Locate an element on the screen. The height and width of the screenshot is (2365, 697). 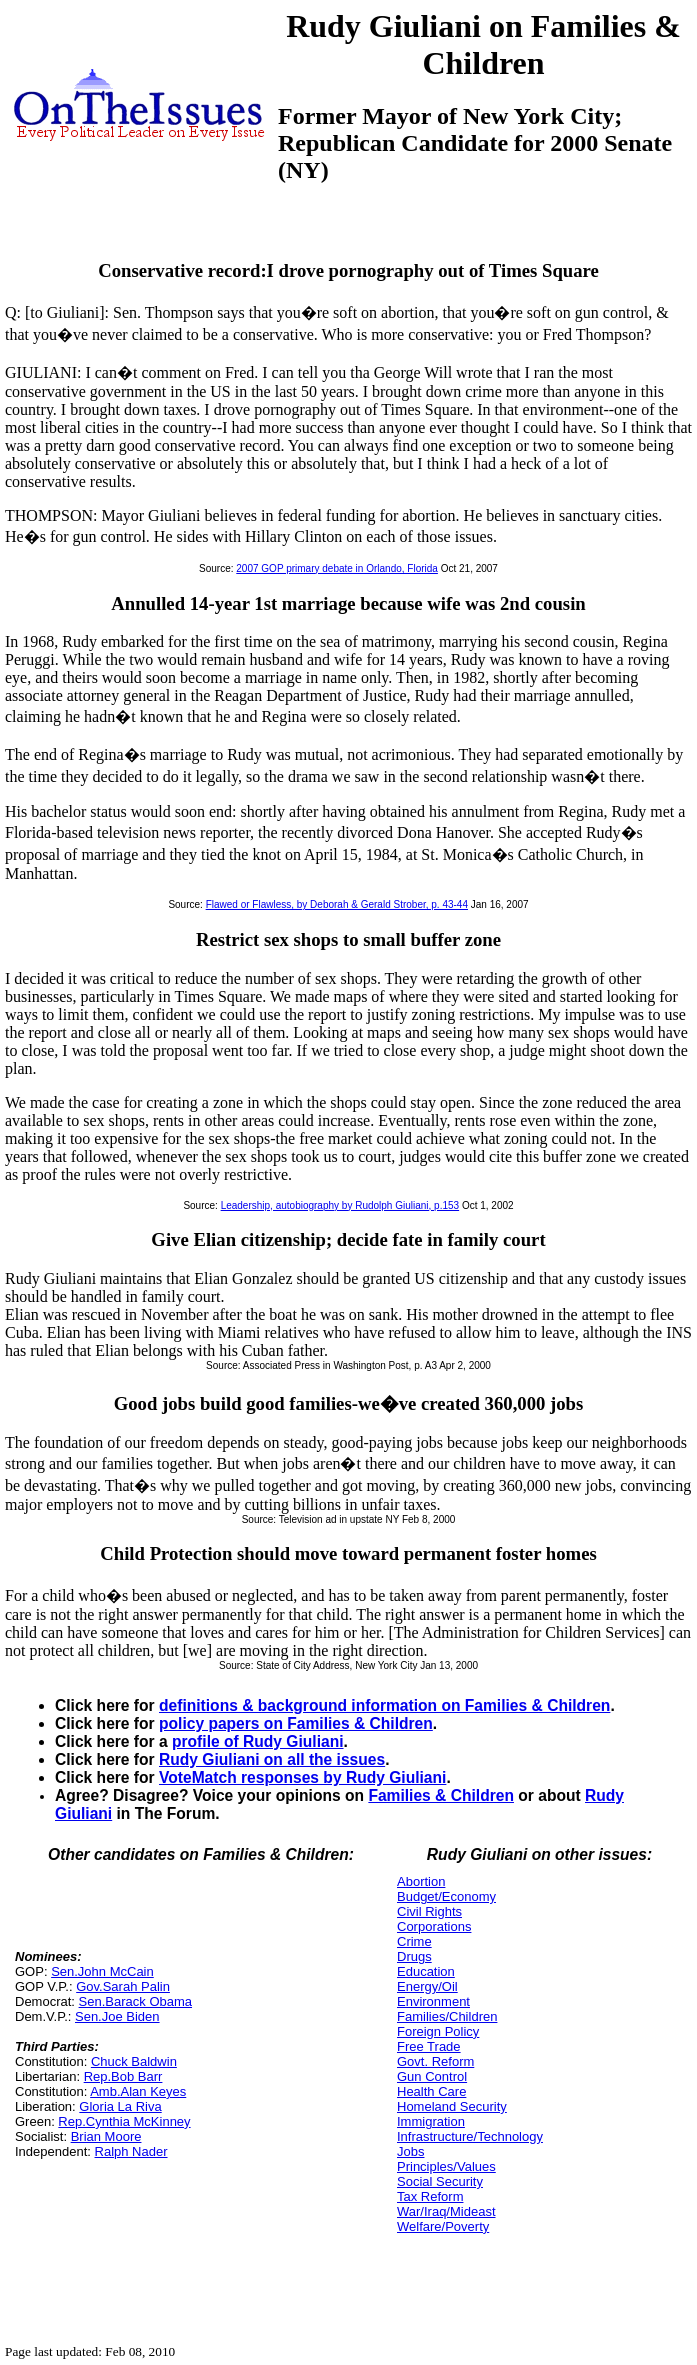
Rep.Cynthia McKinney is located at coordinates (124, 2121).